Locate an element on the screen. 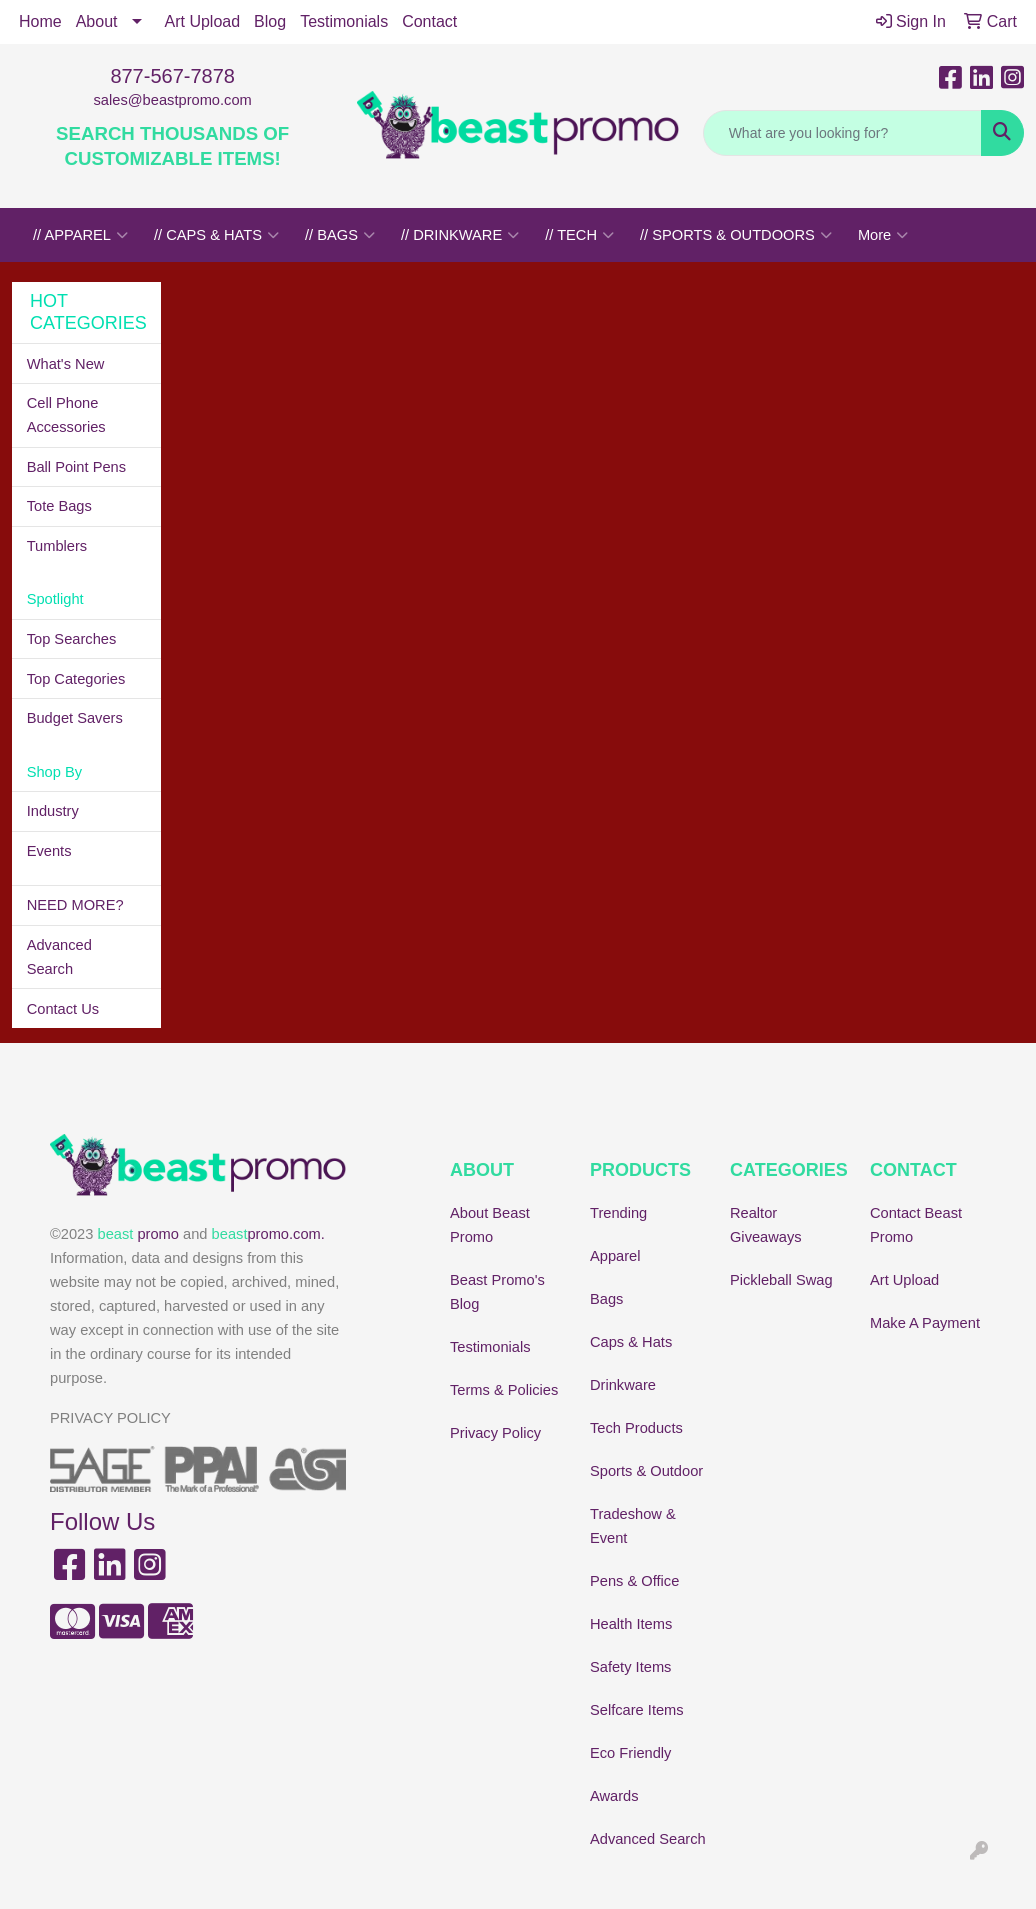 The image size is (1036, 1909). // APPAREL is located at coordinates (80, 235).